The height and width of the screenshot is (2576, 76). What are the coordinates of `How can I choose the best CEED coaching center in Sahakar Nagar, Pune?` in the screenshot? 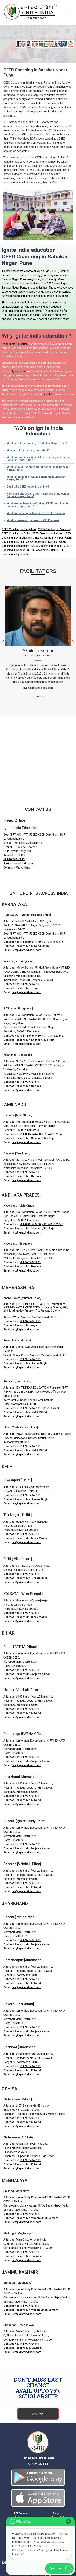 It's located at (39, 495).